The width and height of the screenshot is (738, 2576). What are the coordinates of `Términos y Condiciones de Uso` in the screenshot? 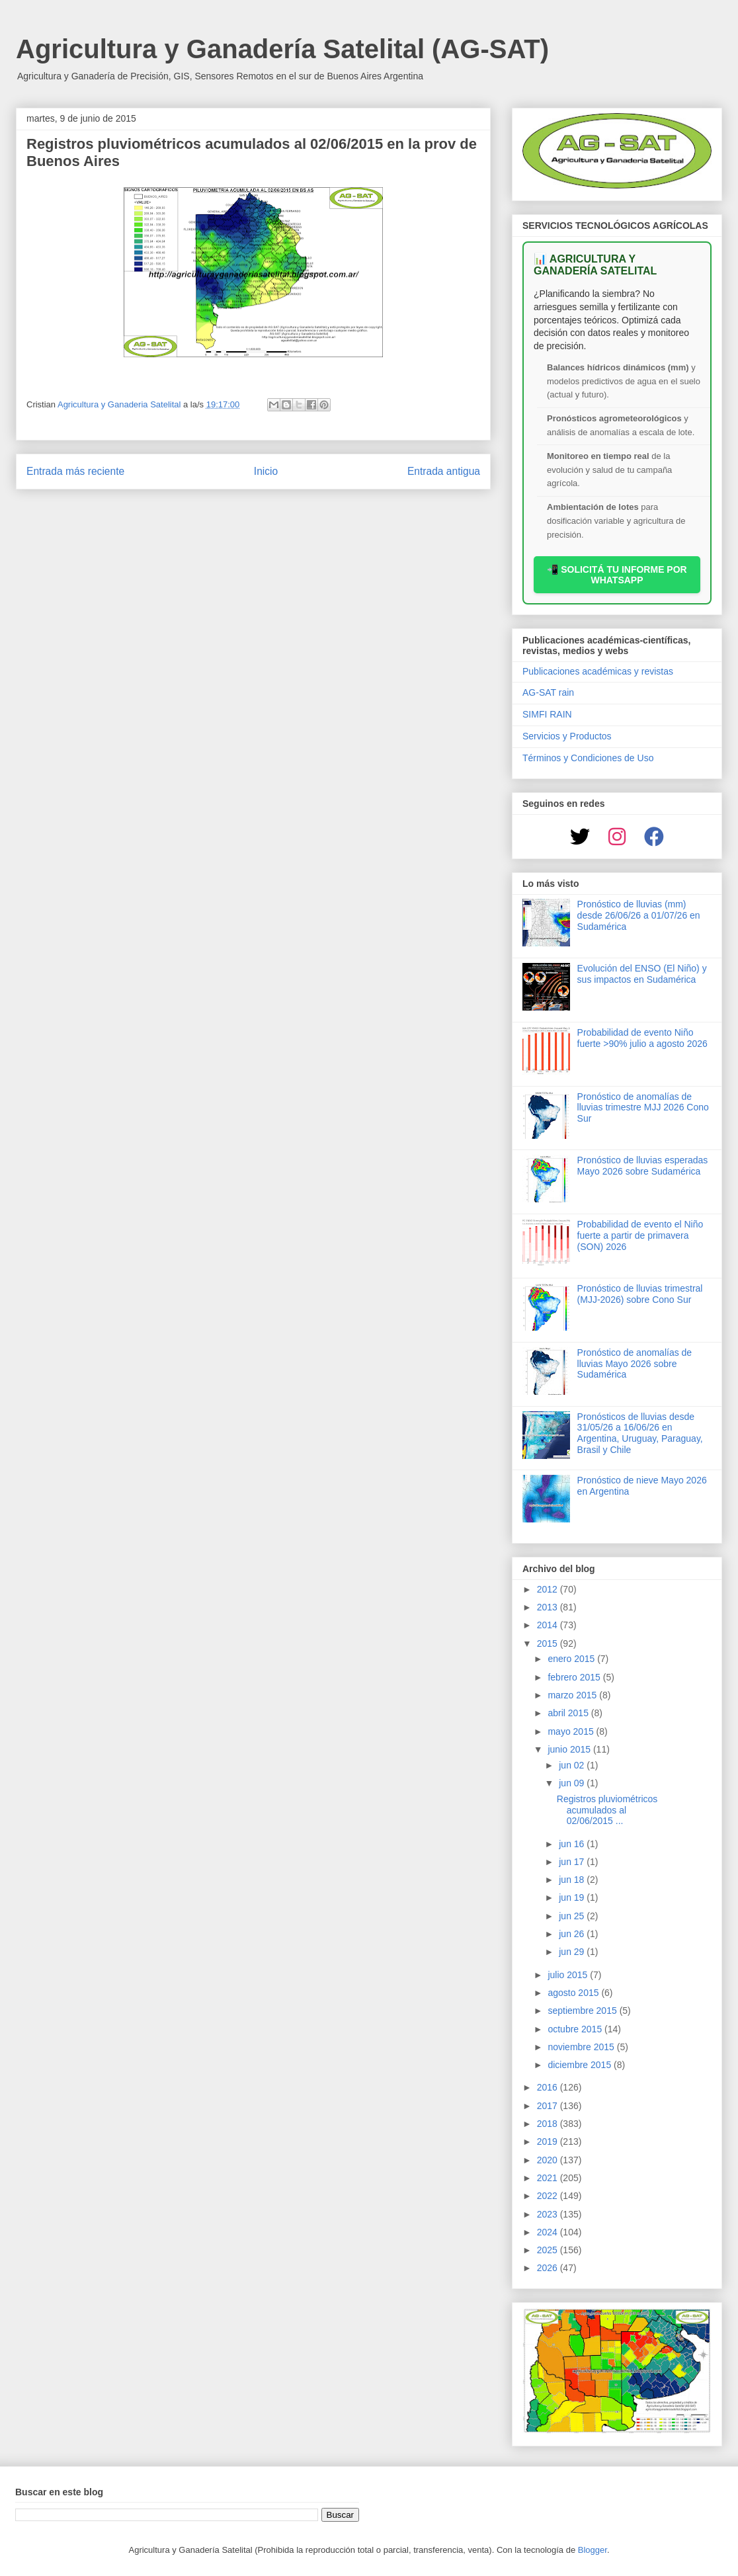 It's located at (587, 758).